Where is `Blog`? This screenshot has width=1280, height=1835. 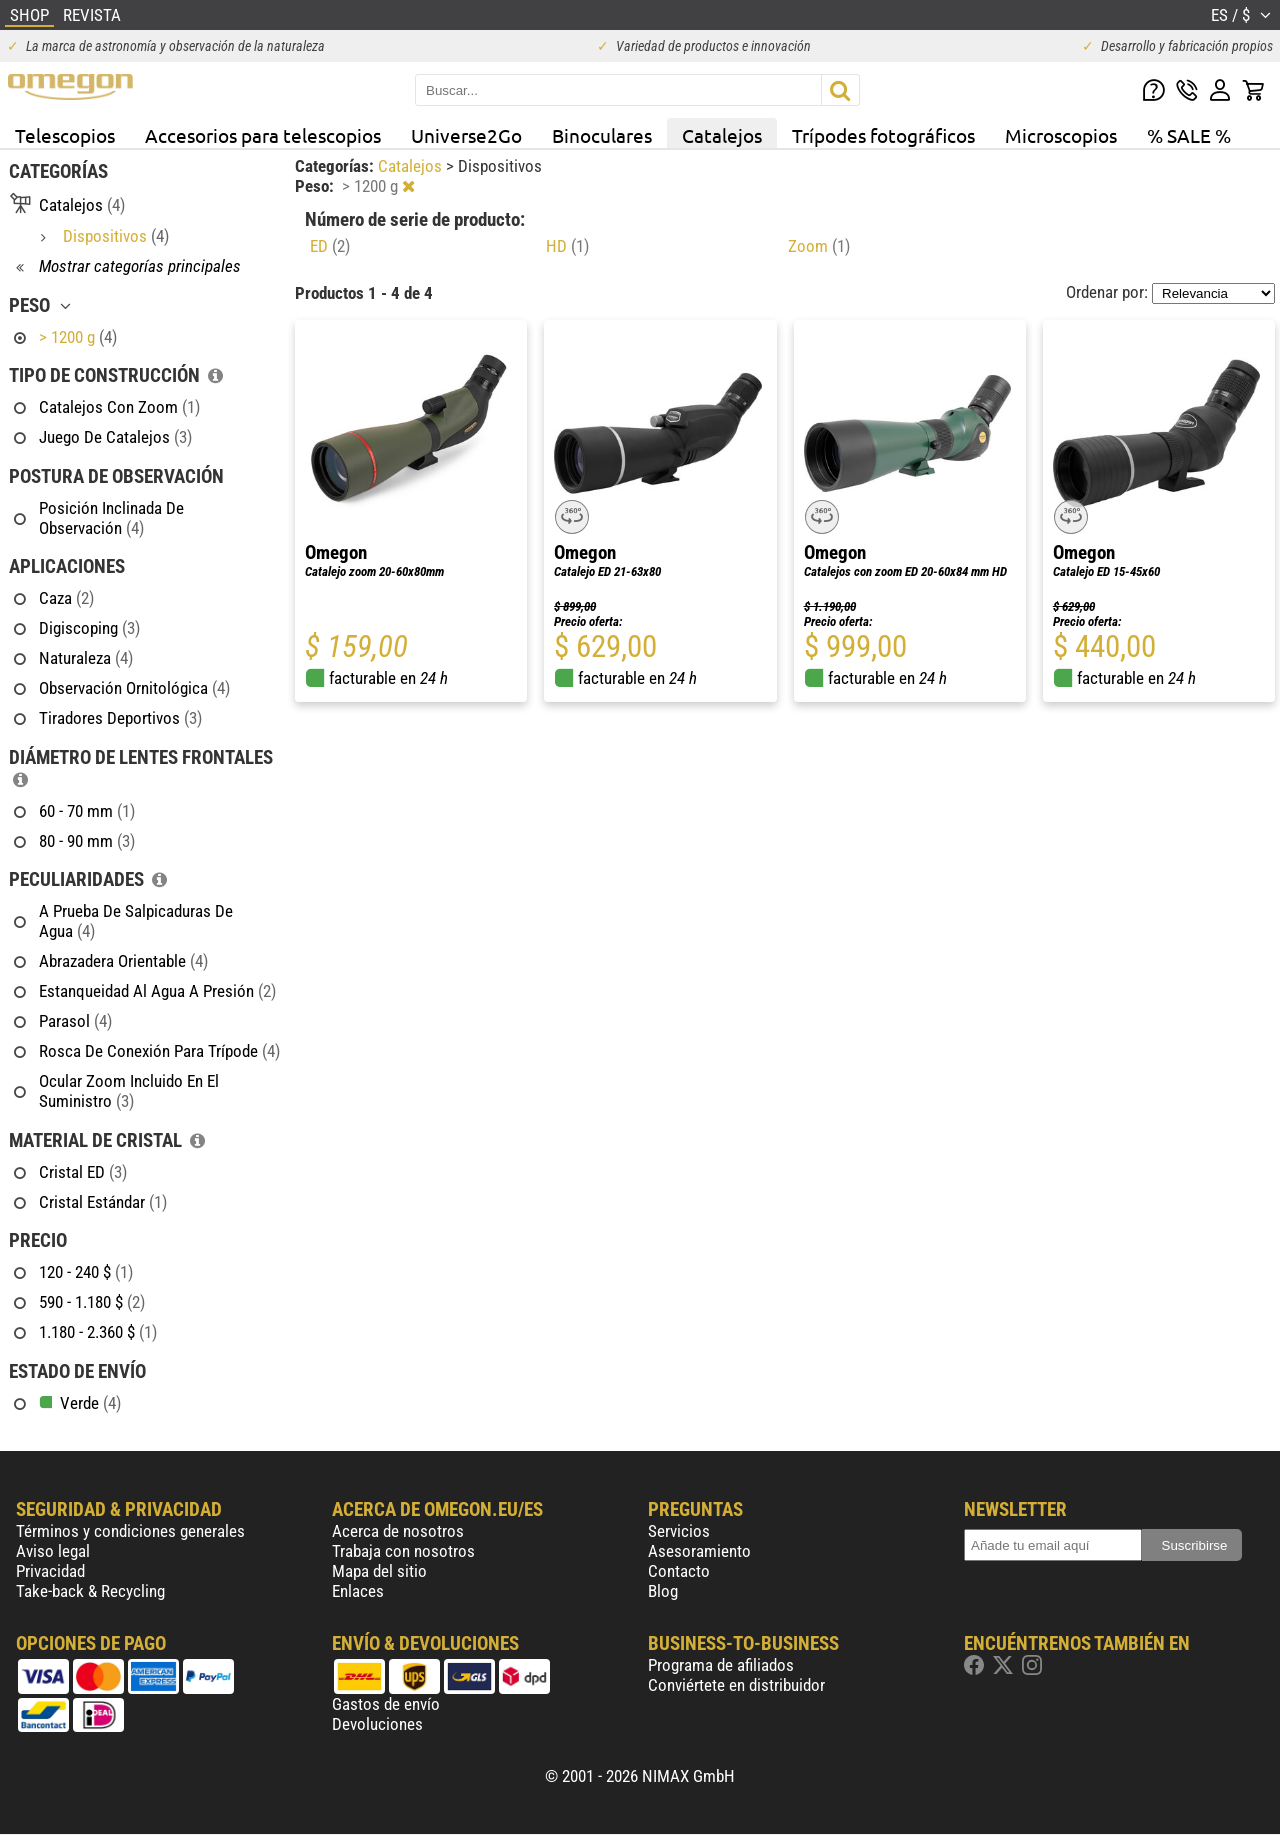
Blog is located at coordinates (663, 1591).